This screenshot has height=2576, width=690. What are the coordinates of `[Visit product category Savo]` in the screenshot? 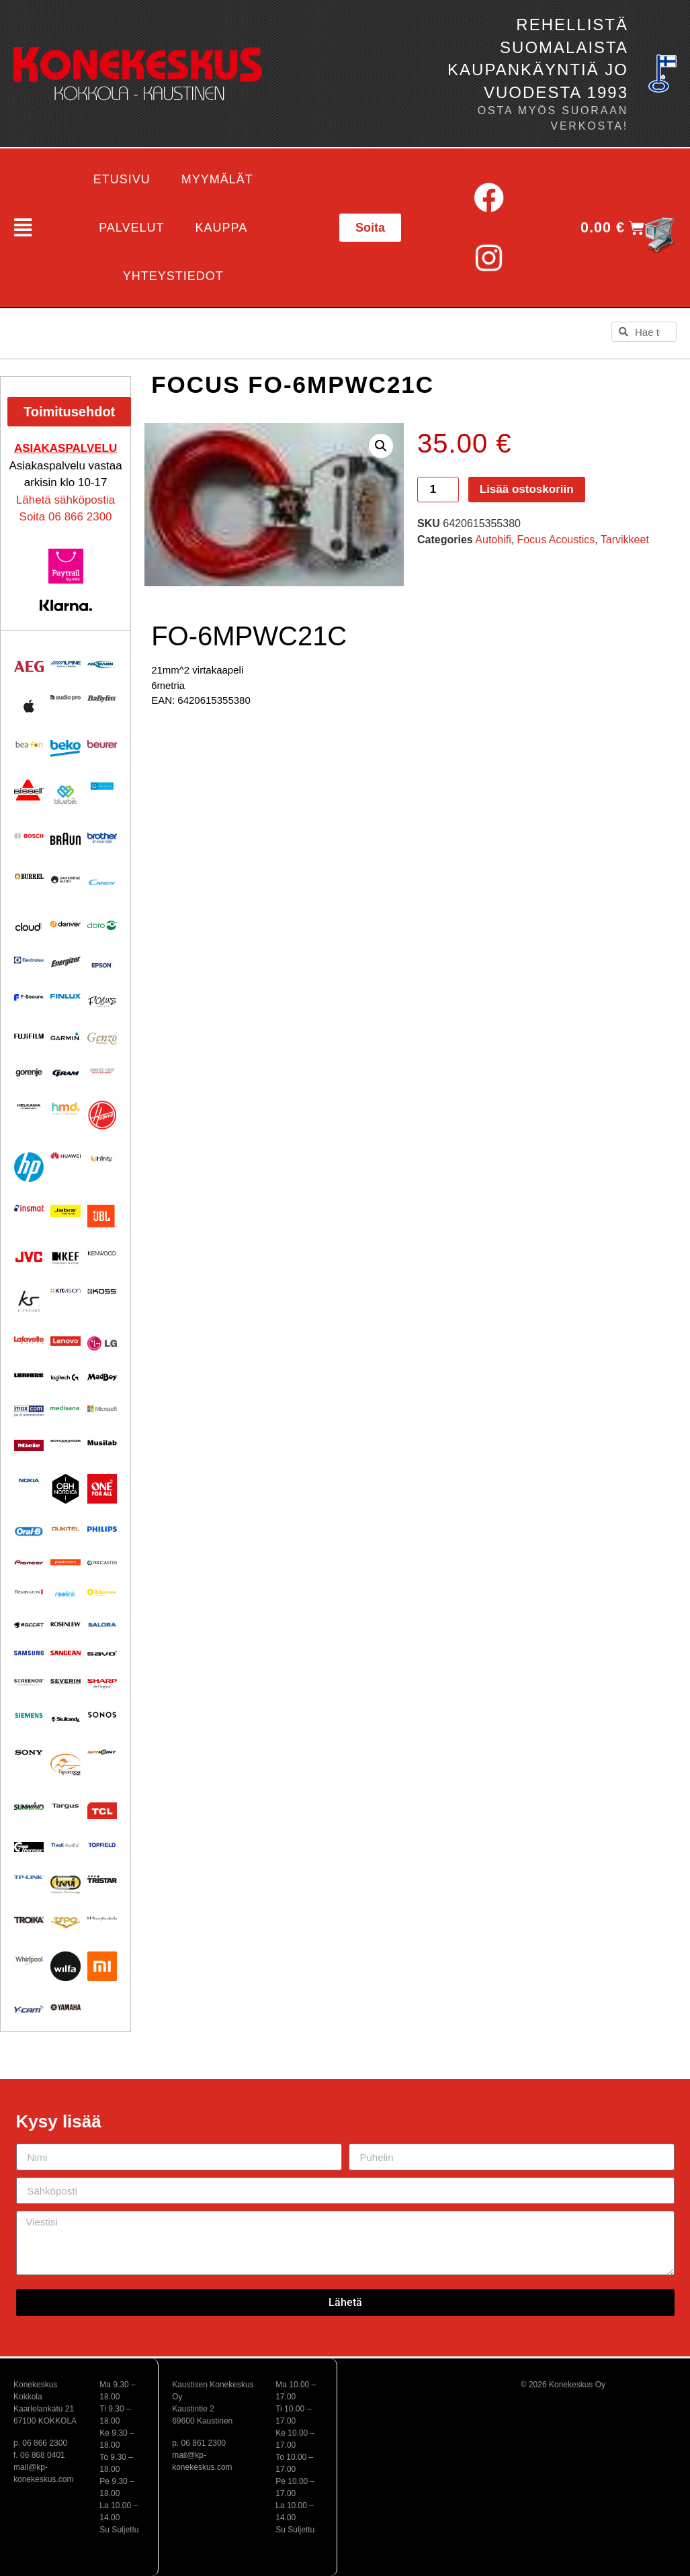 It's located at (102, 1653).